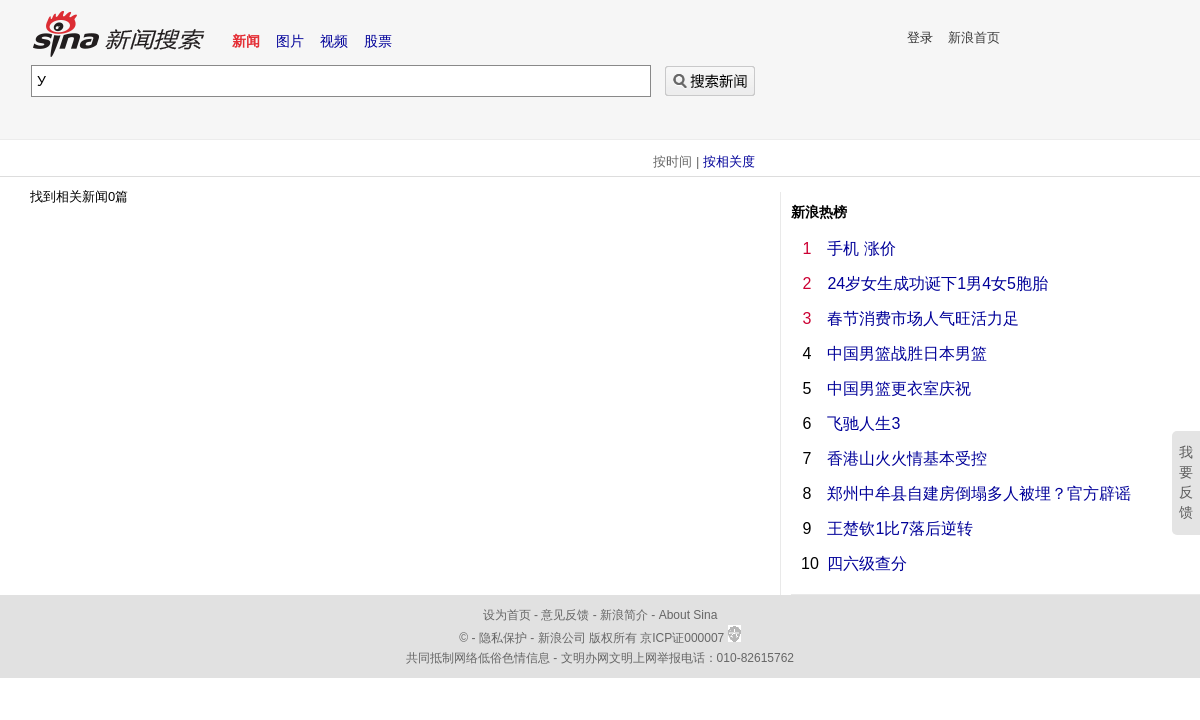  Describe the element at coordinates (688, 615) in the screenshot. I see `About Sina` at that location.